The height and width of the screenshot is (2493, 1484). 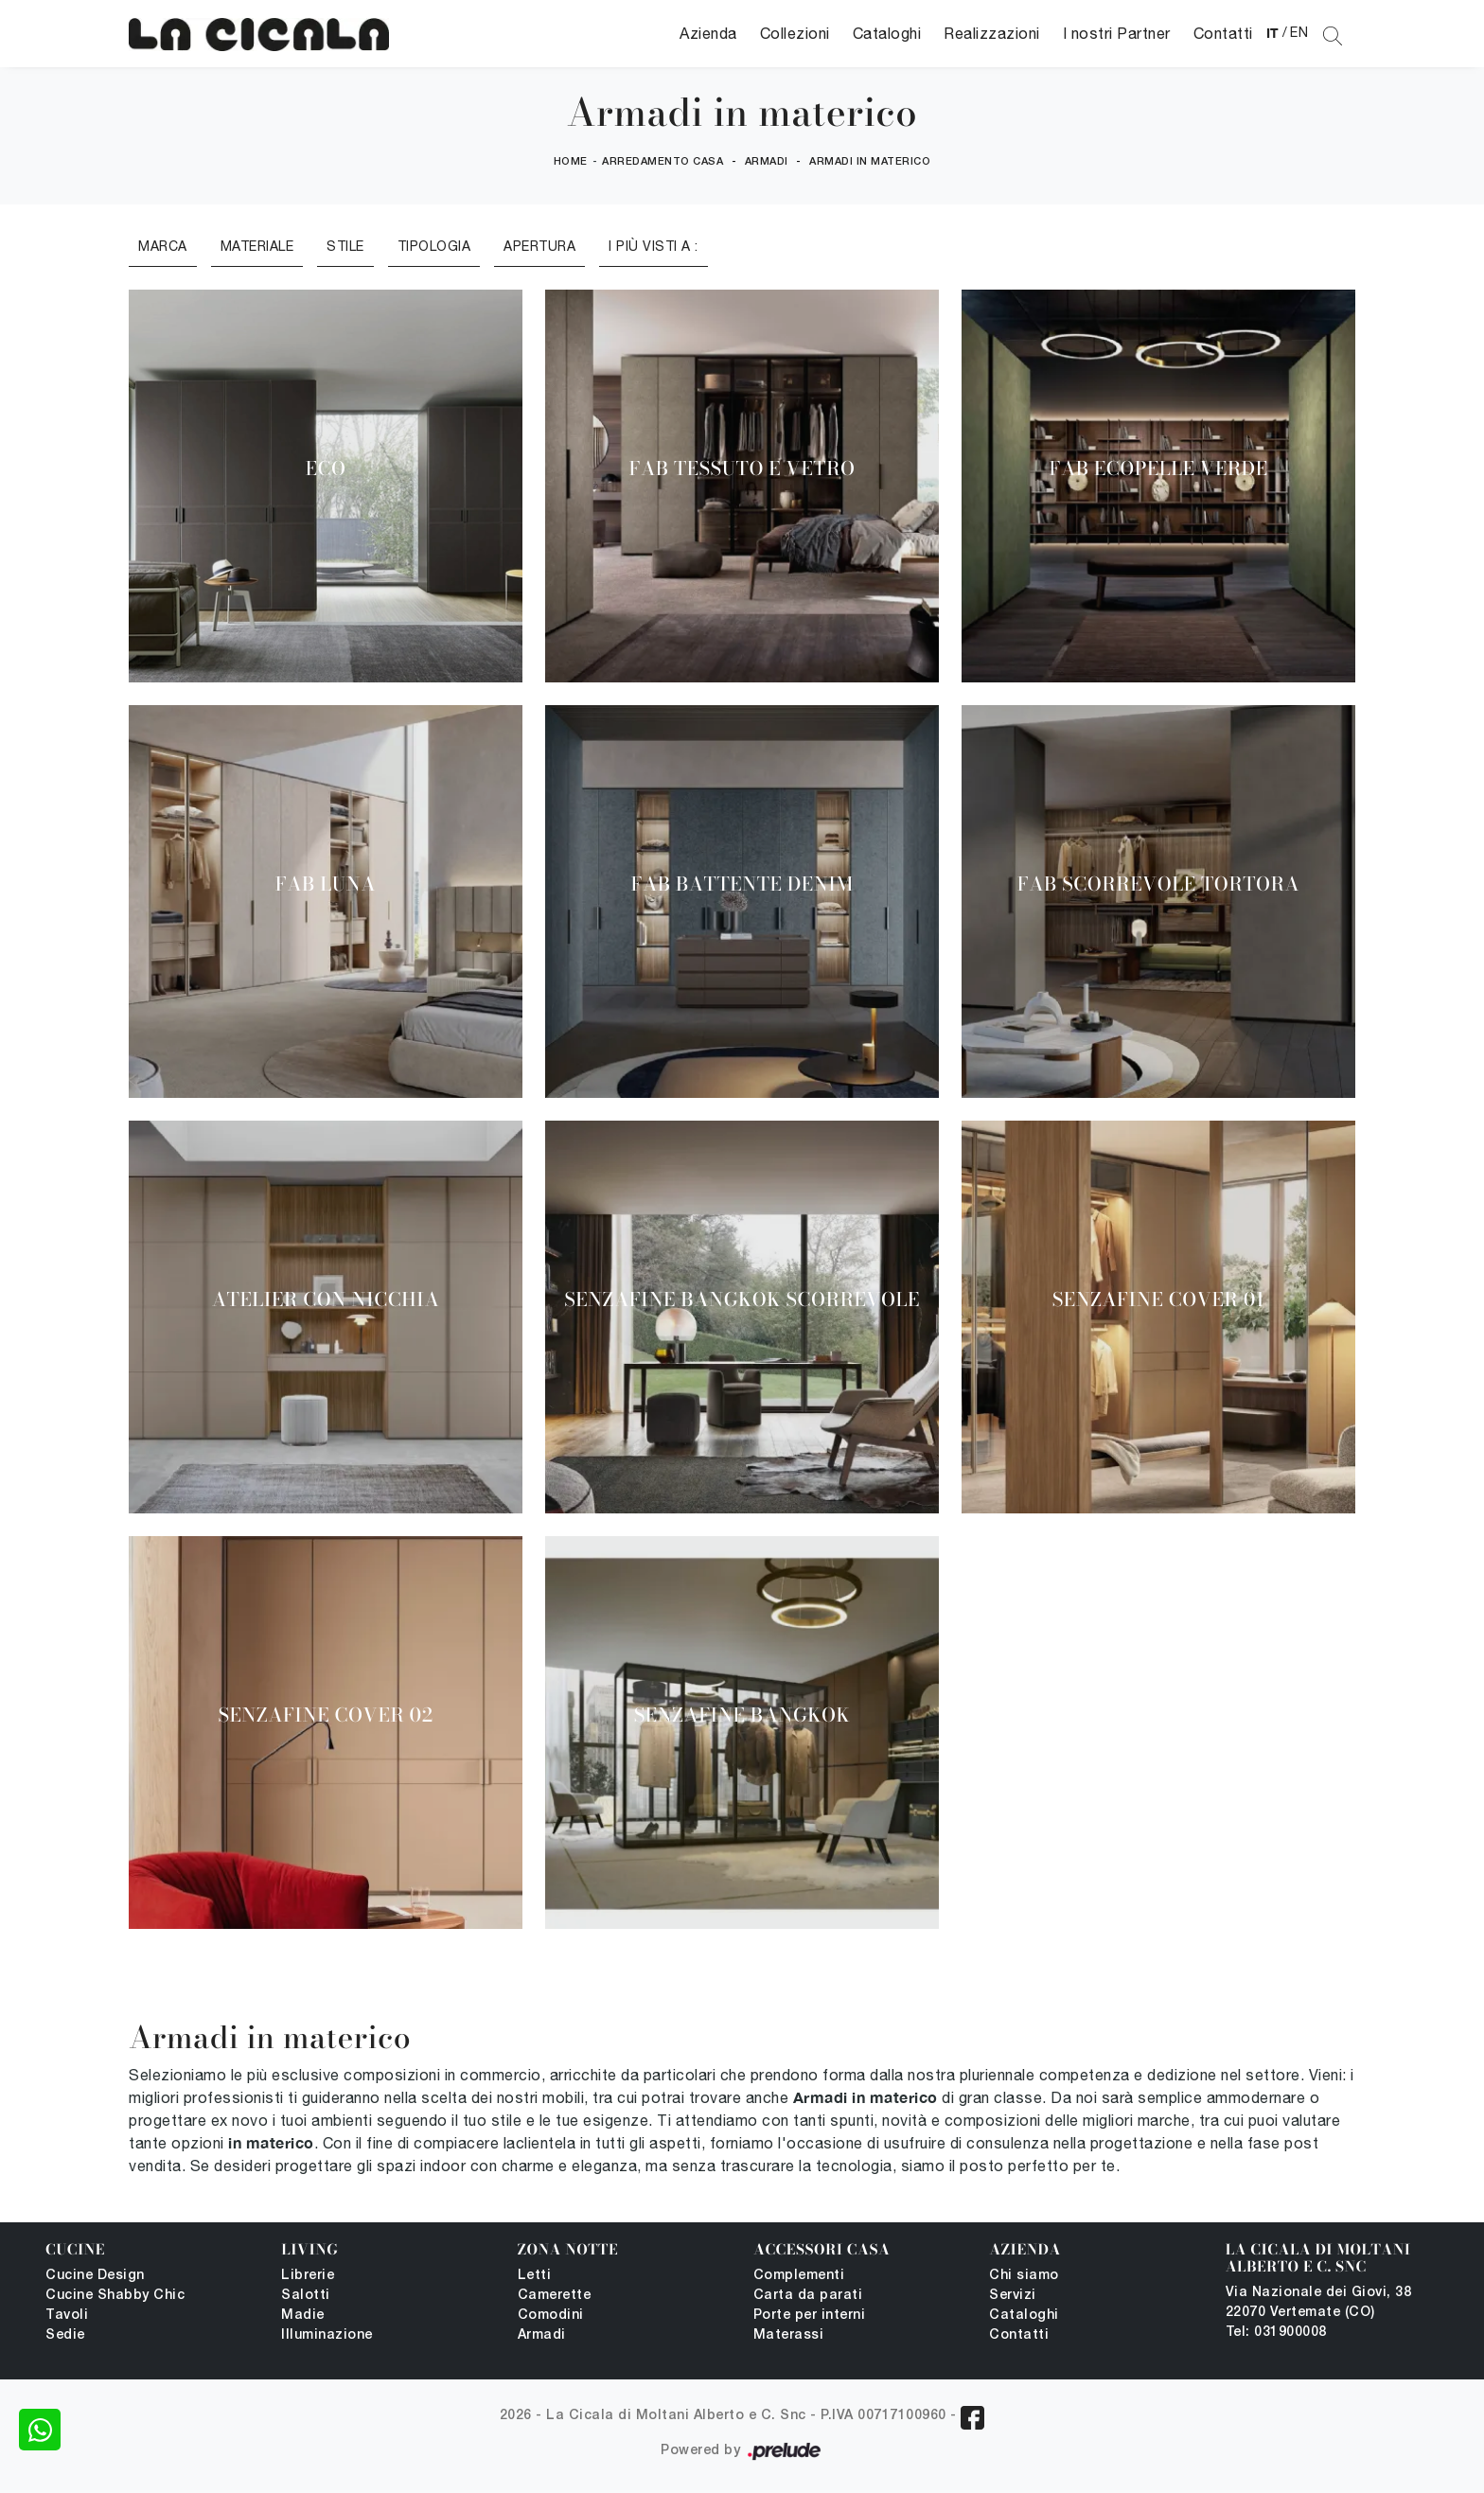 What do you see at coordinates (539, 246) in the screenshot?
I see `Apertura [button]` at bounding box center [539, 246].